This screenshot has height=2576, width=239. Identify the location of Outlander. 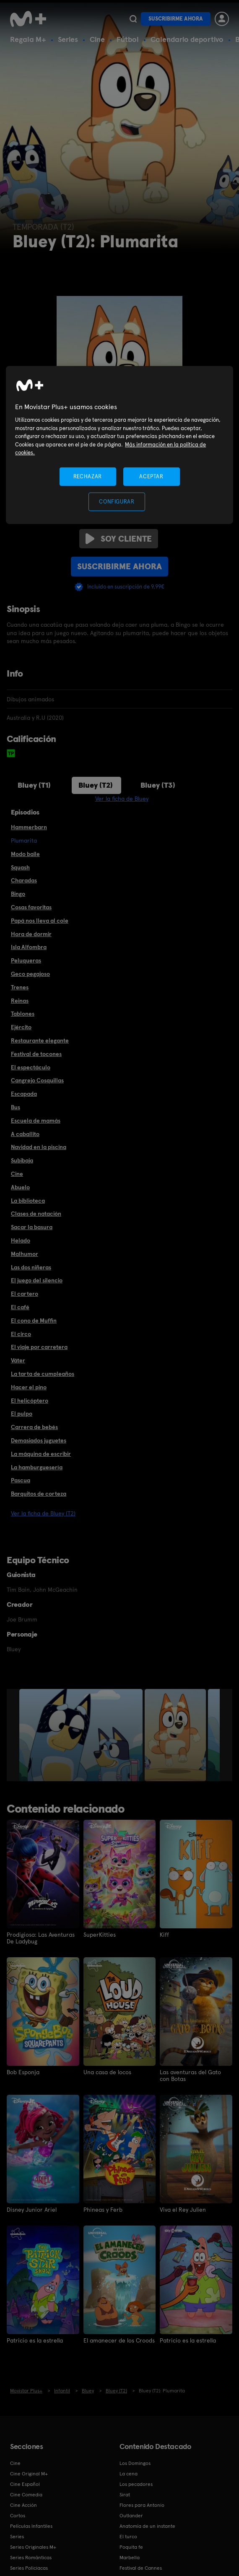
(131, 2516).